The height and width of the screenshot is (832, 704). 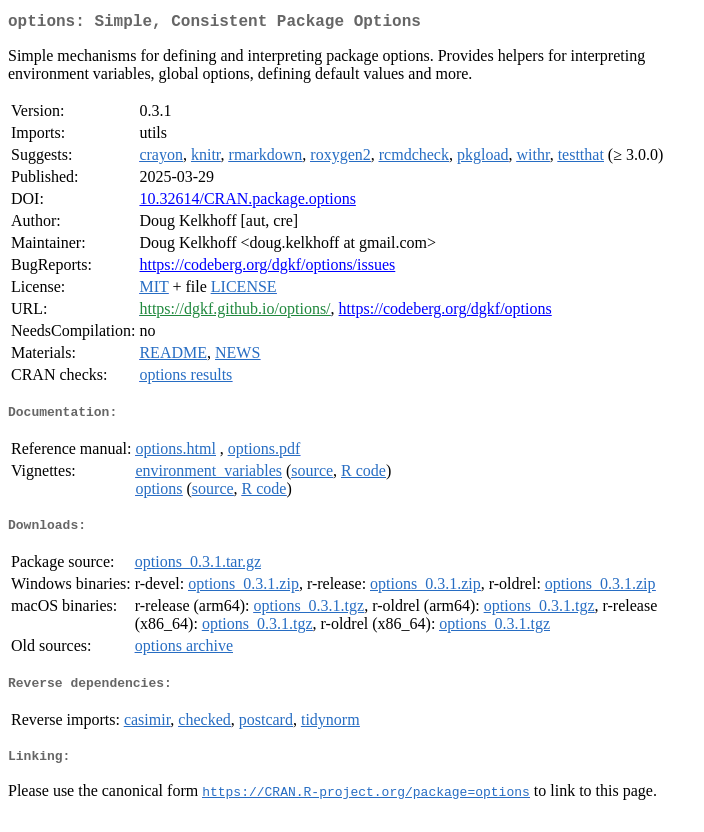 What do you see at coordinates (247, 202) in the screenshot?
I see `10.32614/CRAN.package.options` at bounding box center [247, 202].